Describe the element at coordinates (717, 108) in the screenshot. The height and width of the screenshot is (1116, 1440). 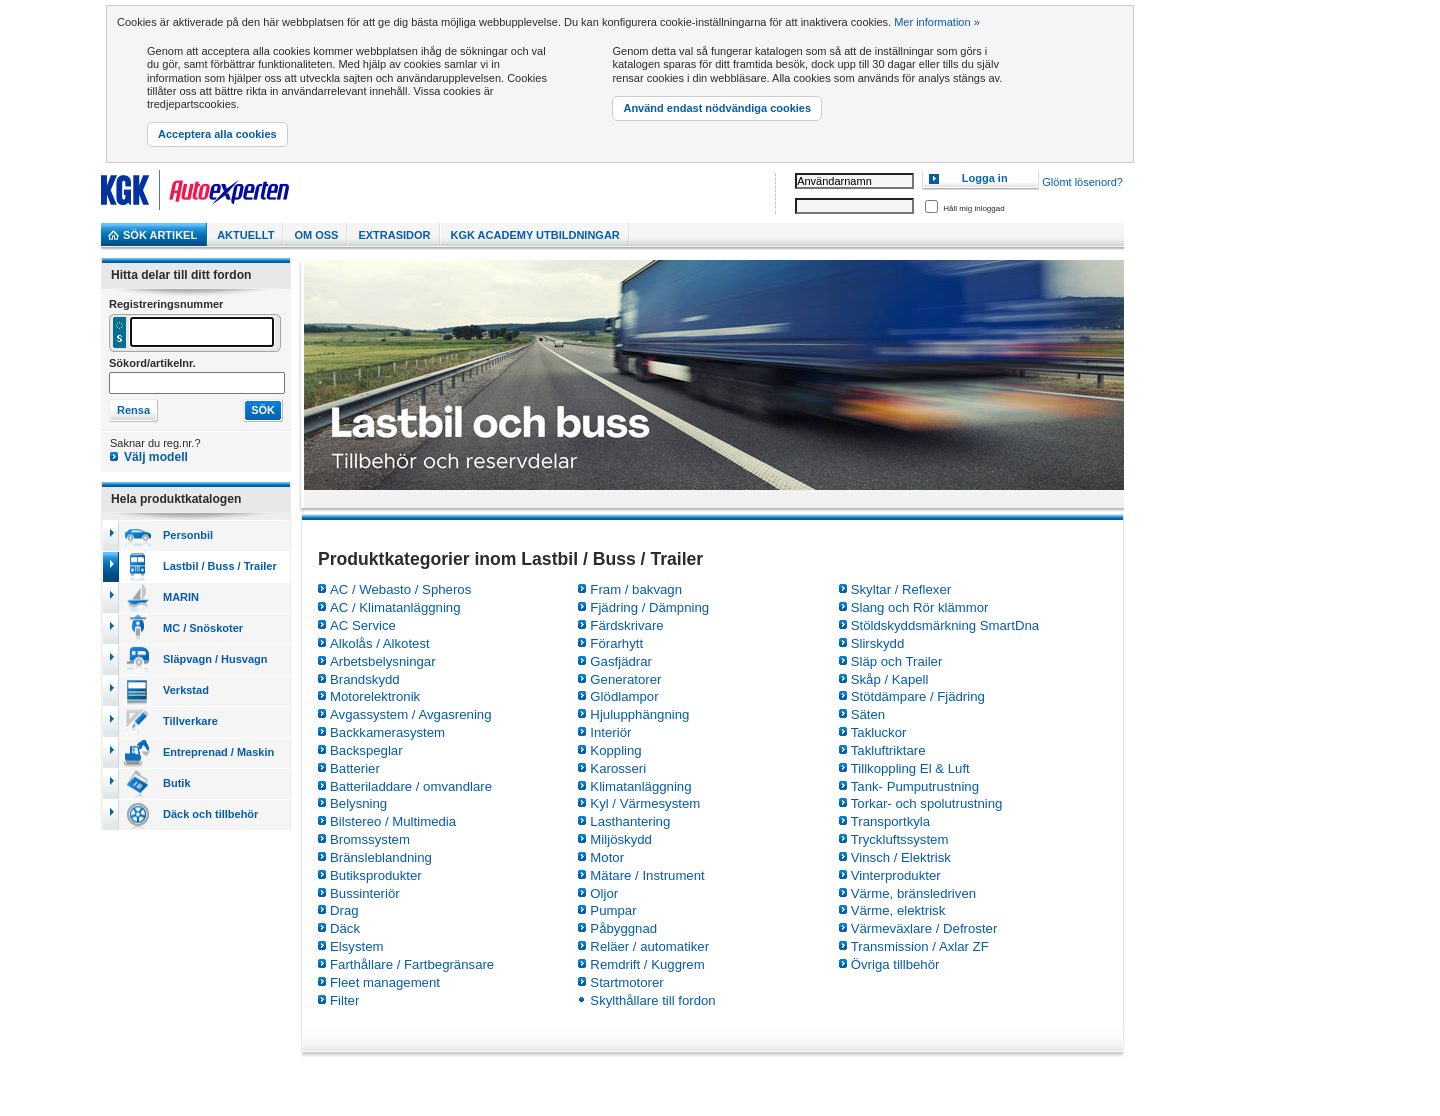
I see `Använd endast nödvändiga cookies` at that location.